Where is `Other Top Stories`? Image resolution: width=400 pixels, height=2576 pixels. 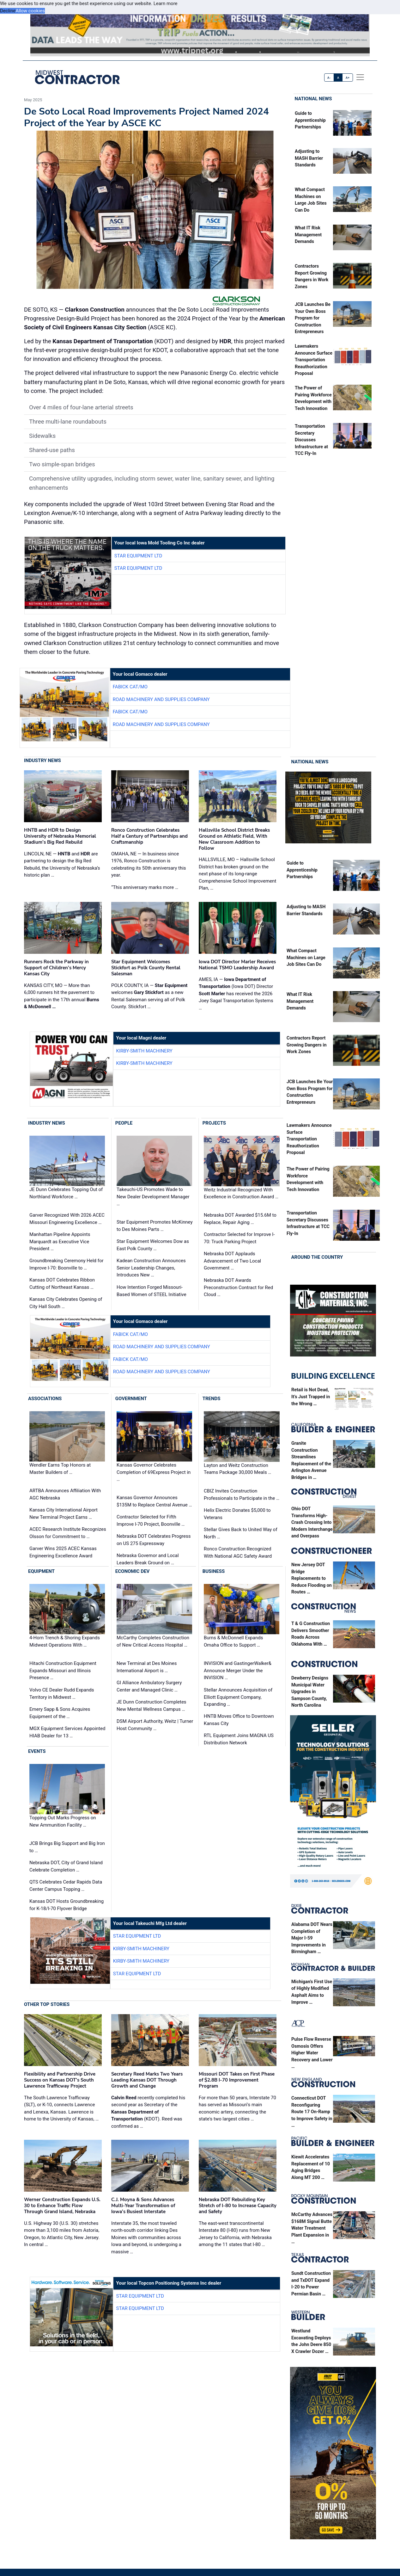 Other Top Stories is located at coordinates (47, 2004).